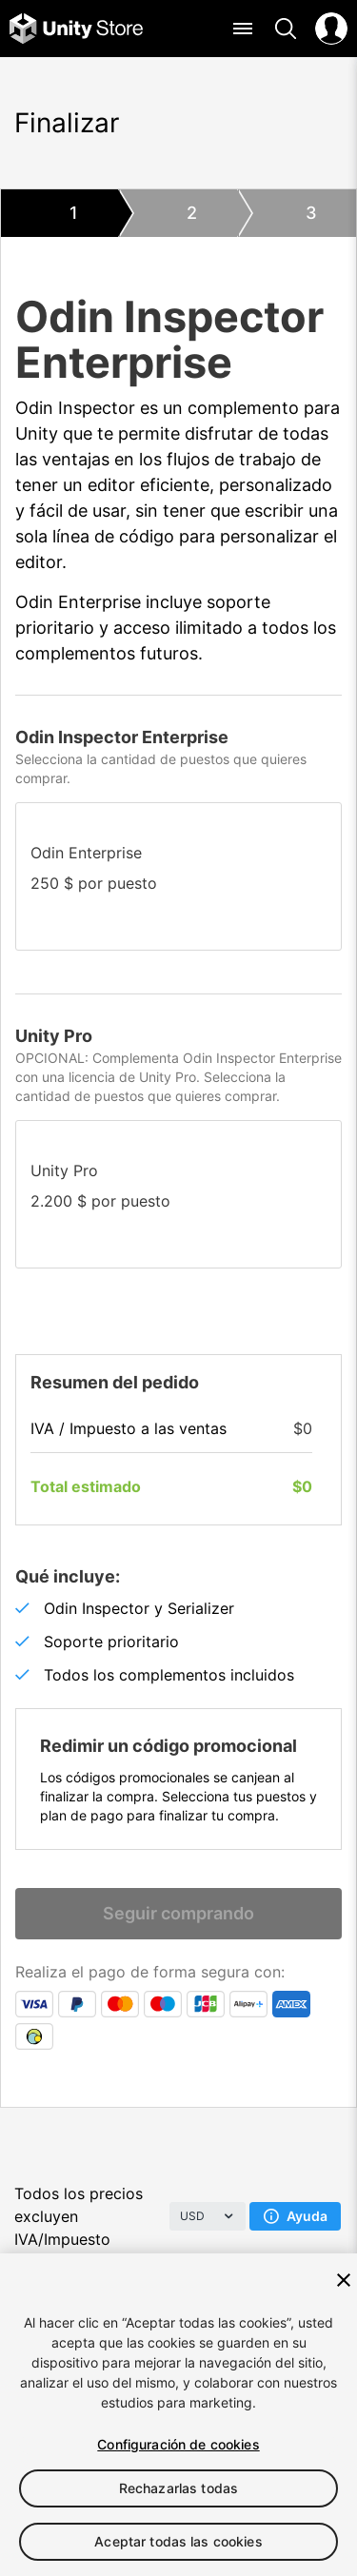 This screenshot has width=357, height=2576. Describe the element at coordinates (178, 2414) in the screenshot. I see `[region]` at that location.